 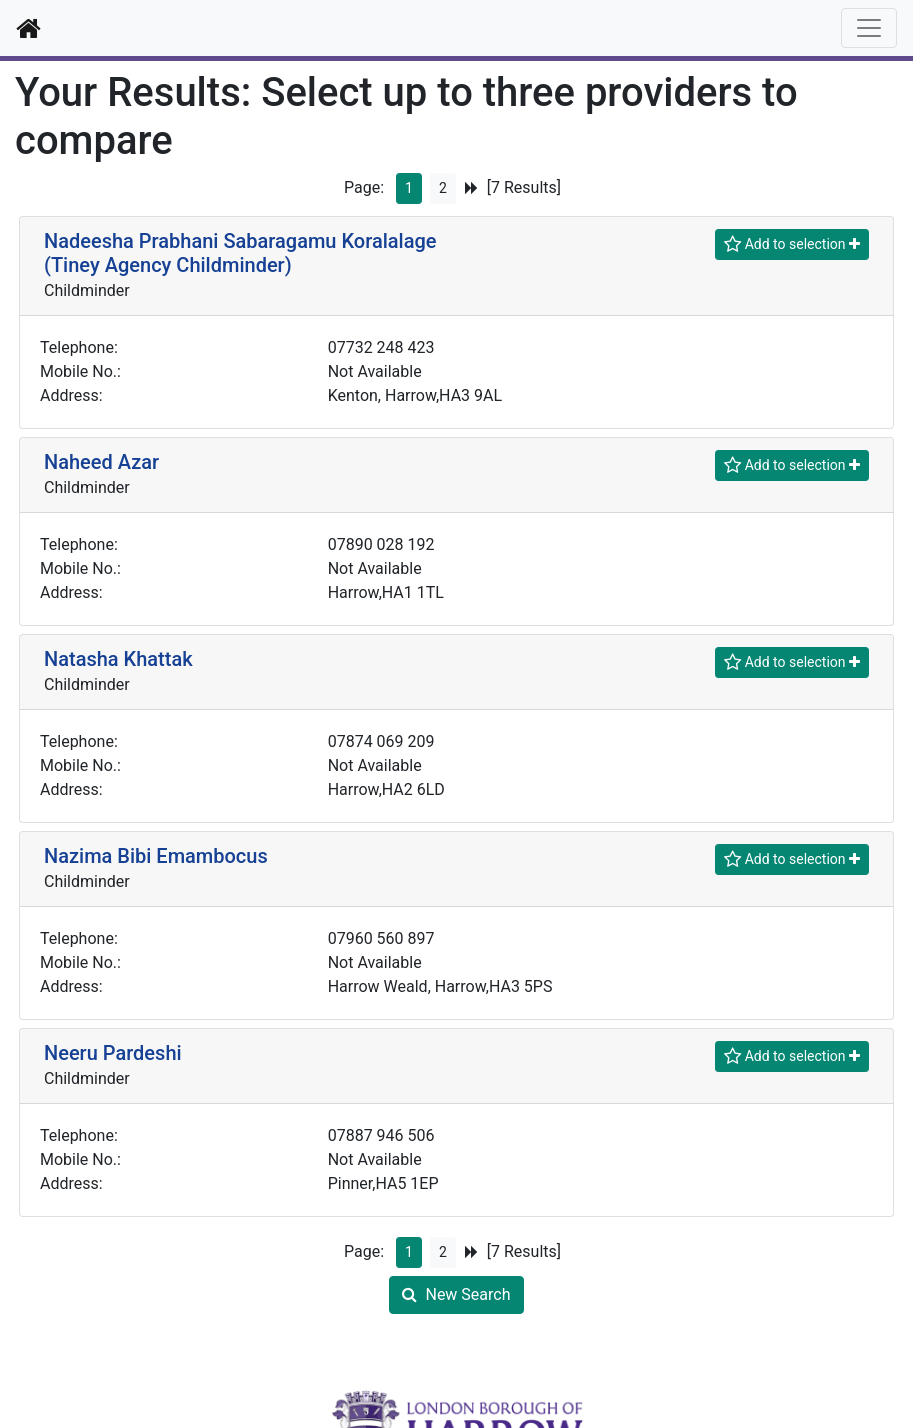 I want to click on Neeru Pardeshi, so click(x=113, y=1053).